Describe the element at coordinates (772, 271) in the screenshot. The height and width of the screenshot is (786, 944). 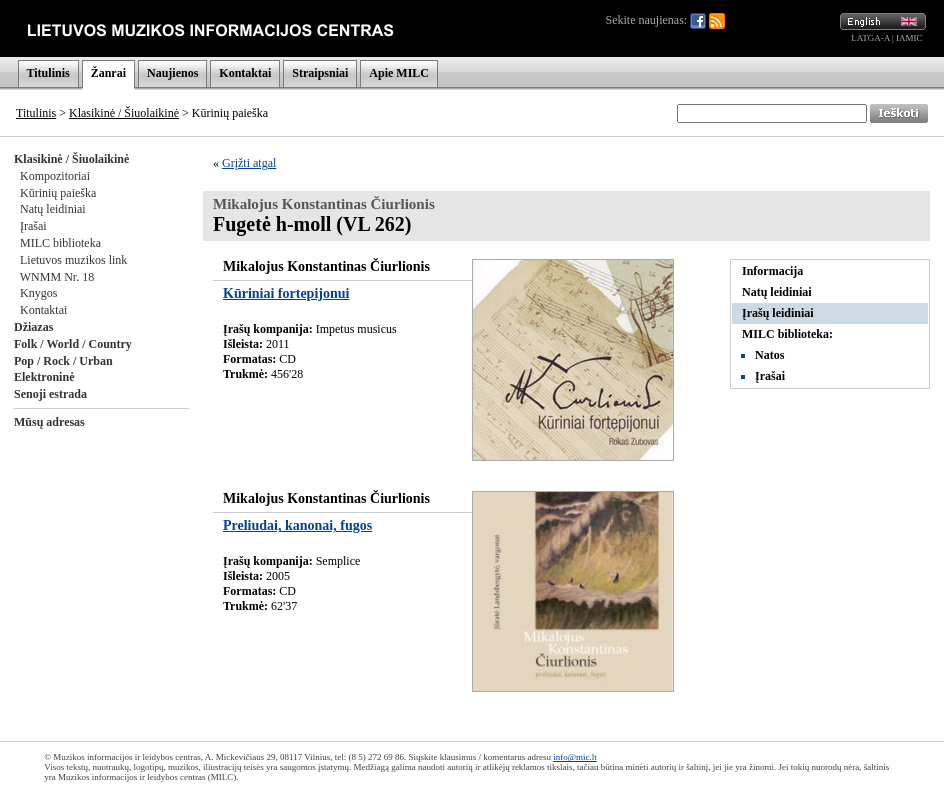
I see `Informacija` at that location.